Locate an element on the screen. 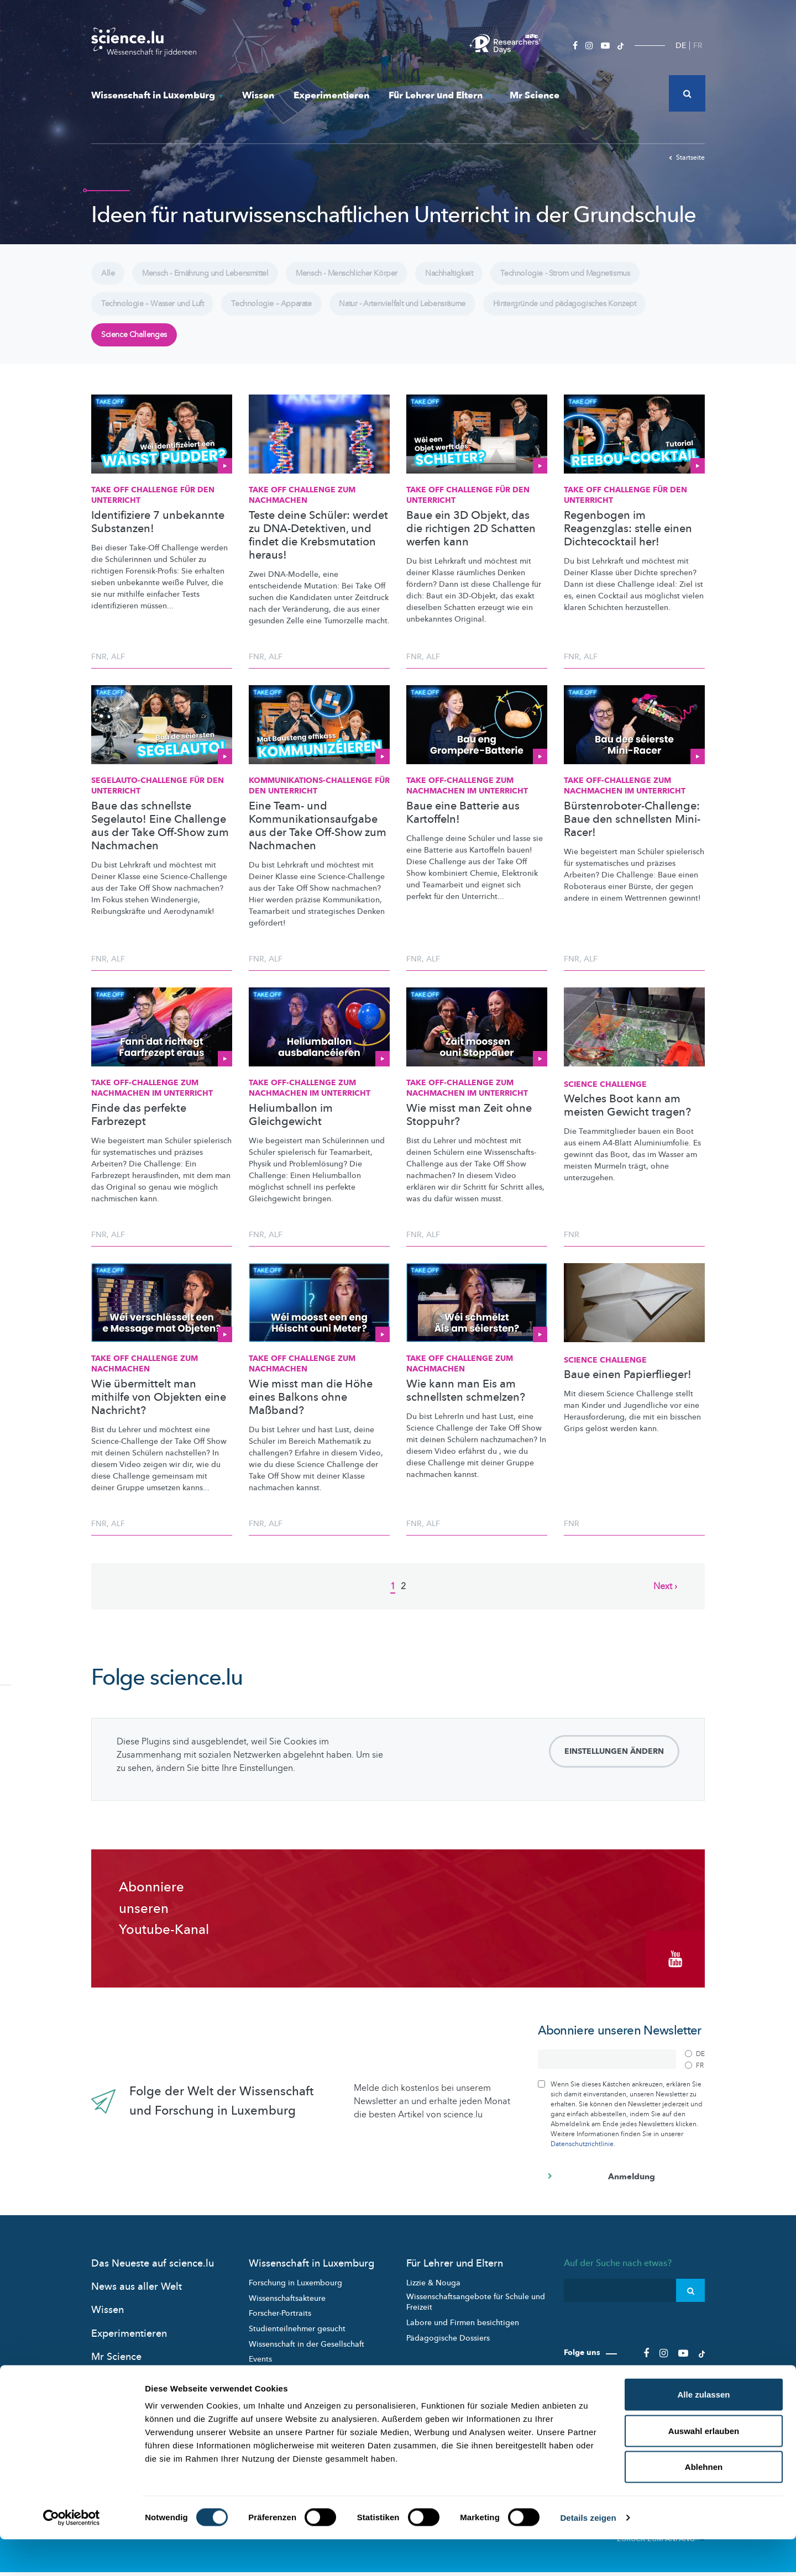 This screenshot has width=796, height=2576. Wie kann man Eis am schnellsten schmelzen? is located at coordinates (465, 1402).